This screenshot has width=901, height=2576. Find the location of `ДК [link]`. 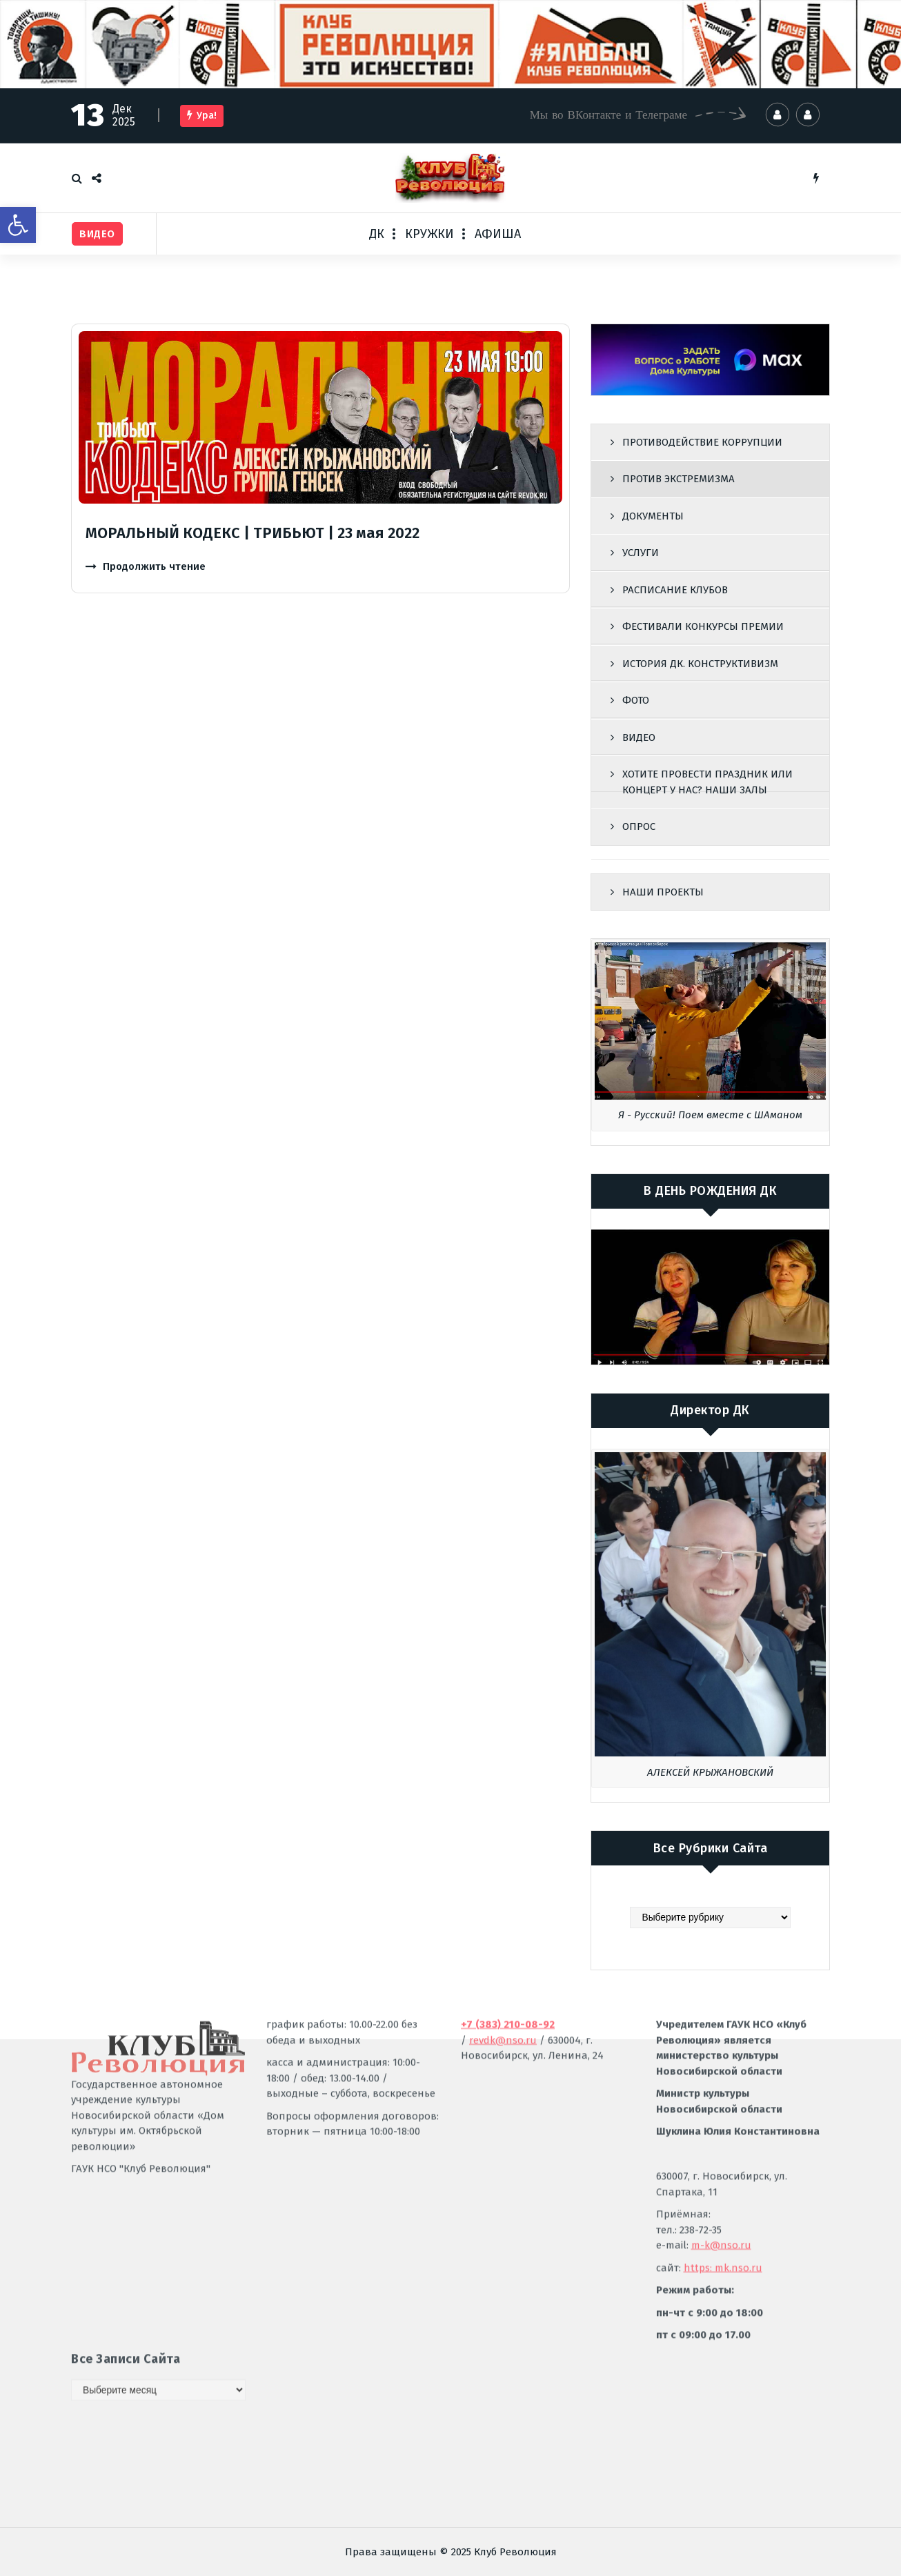

ДК [link] is located at coordinates (376, 233).